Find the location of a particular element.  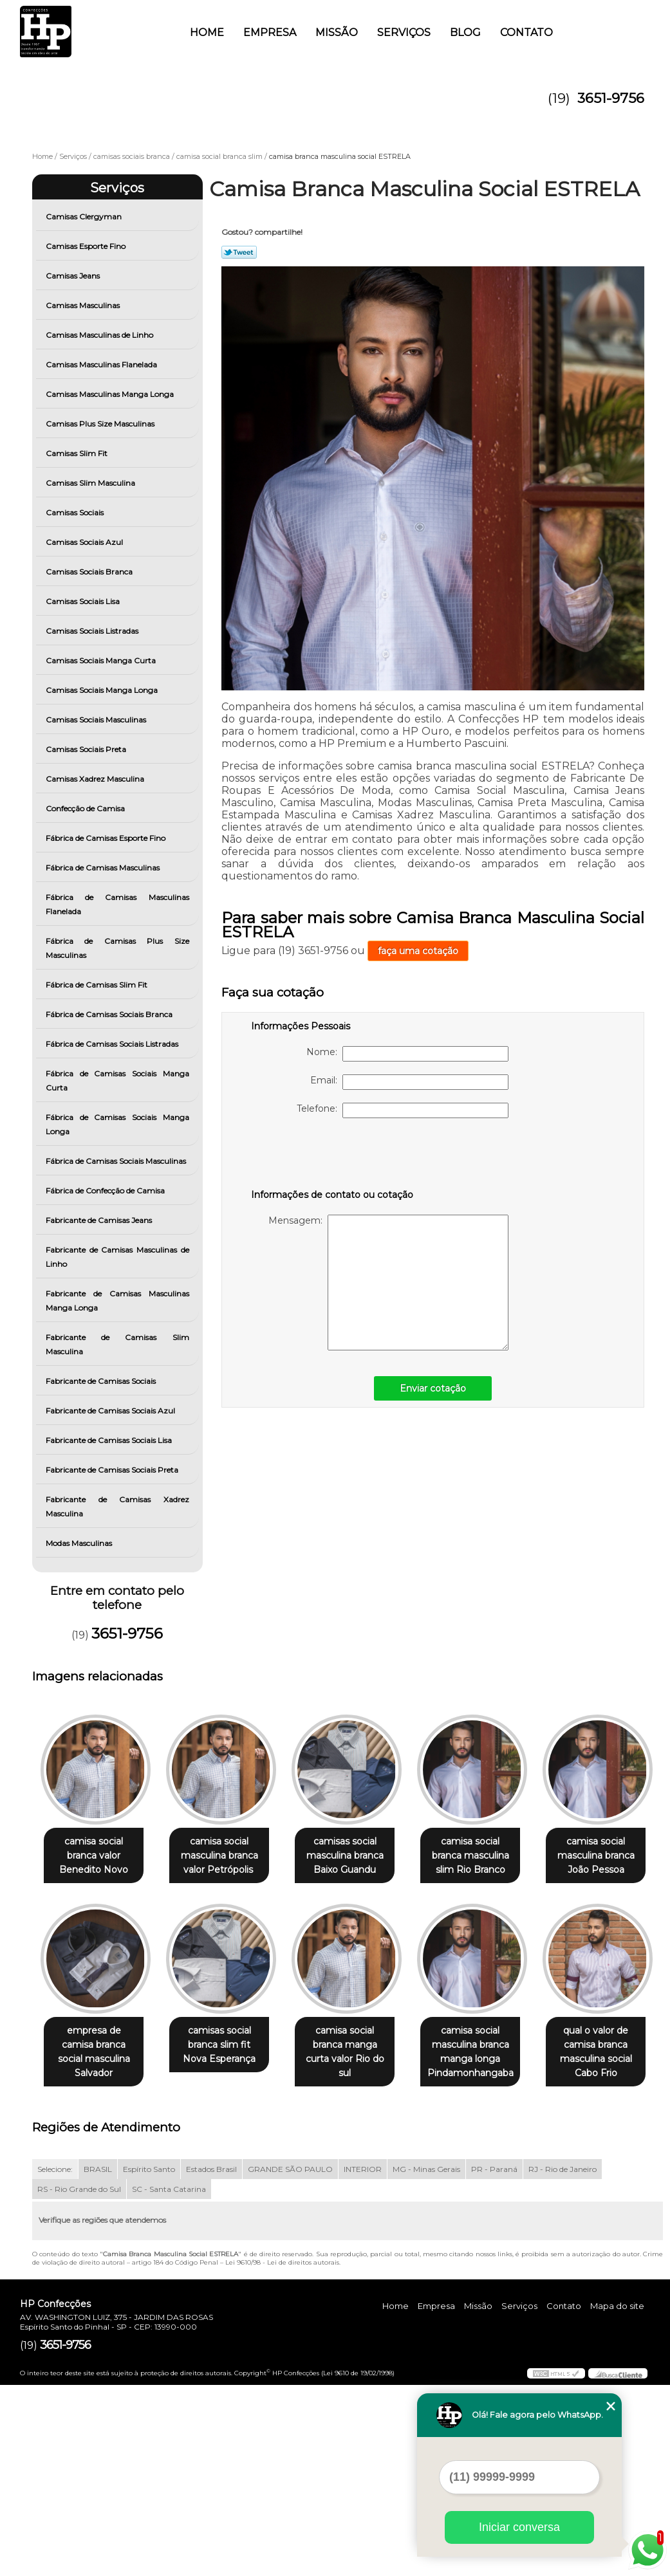

BRASIL is located at coordinates (98, 2360).